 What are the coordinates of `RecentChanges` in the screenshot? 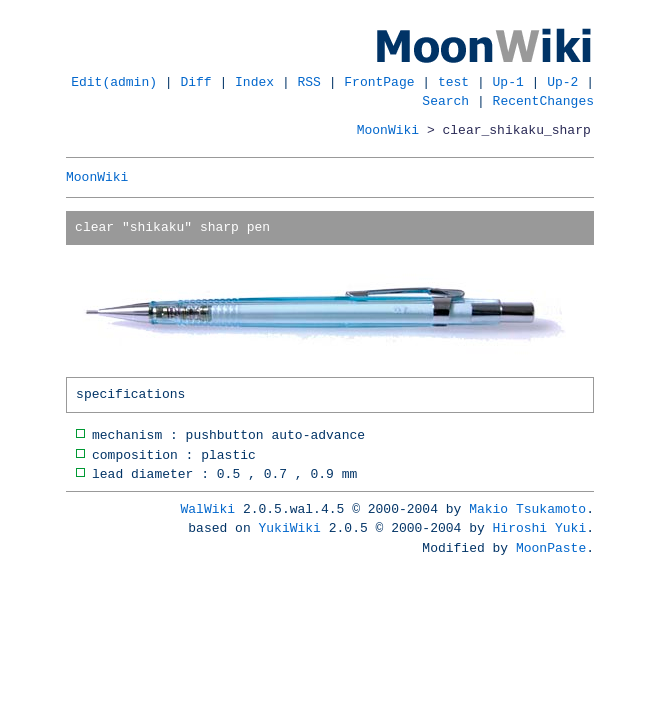 It's located at (543, 101).